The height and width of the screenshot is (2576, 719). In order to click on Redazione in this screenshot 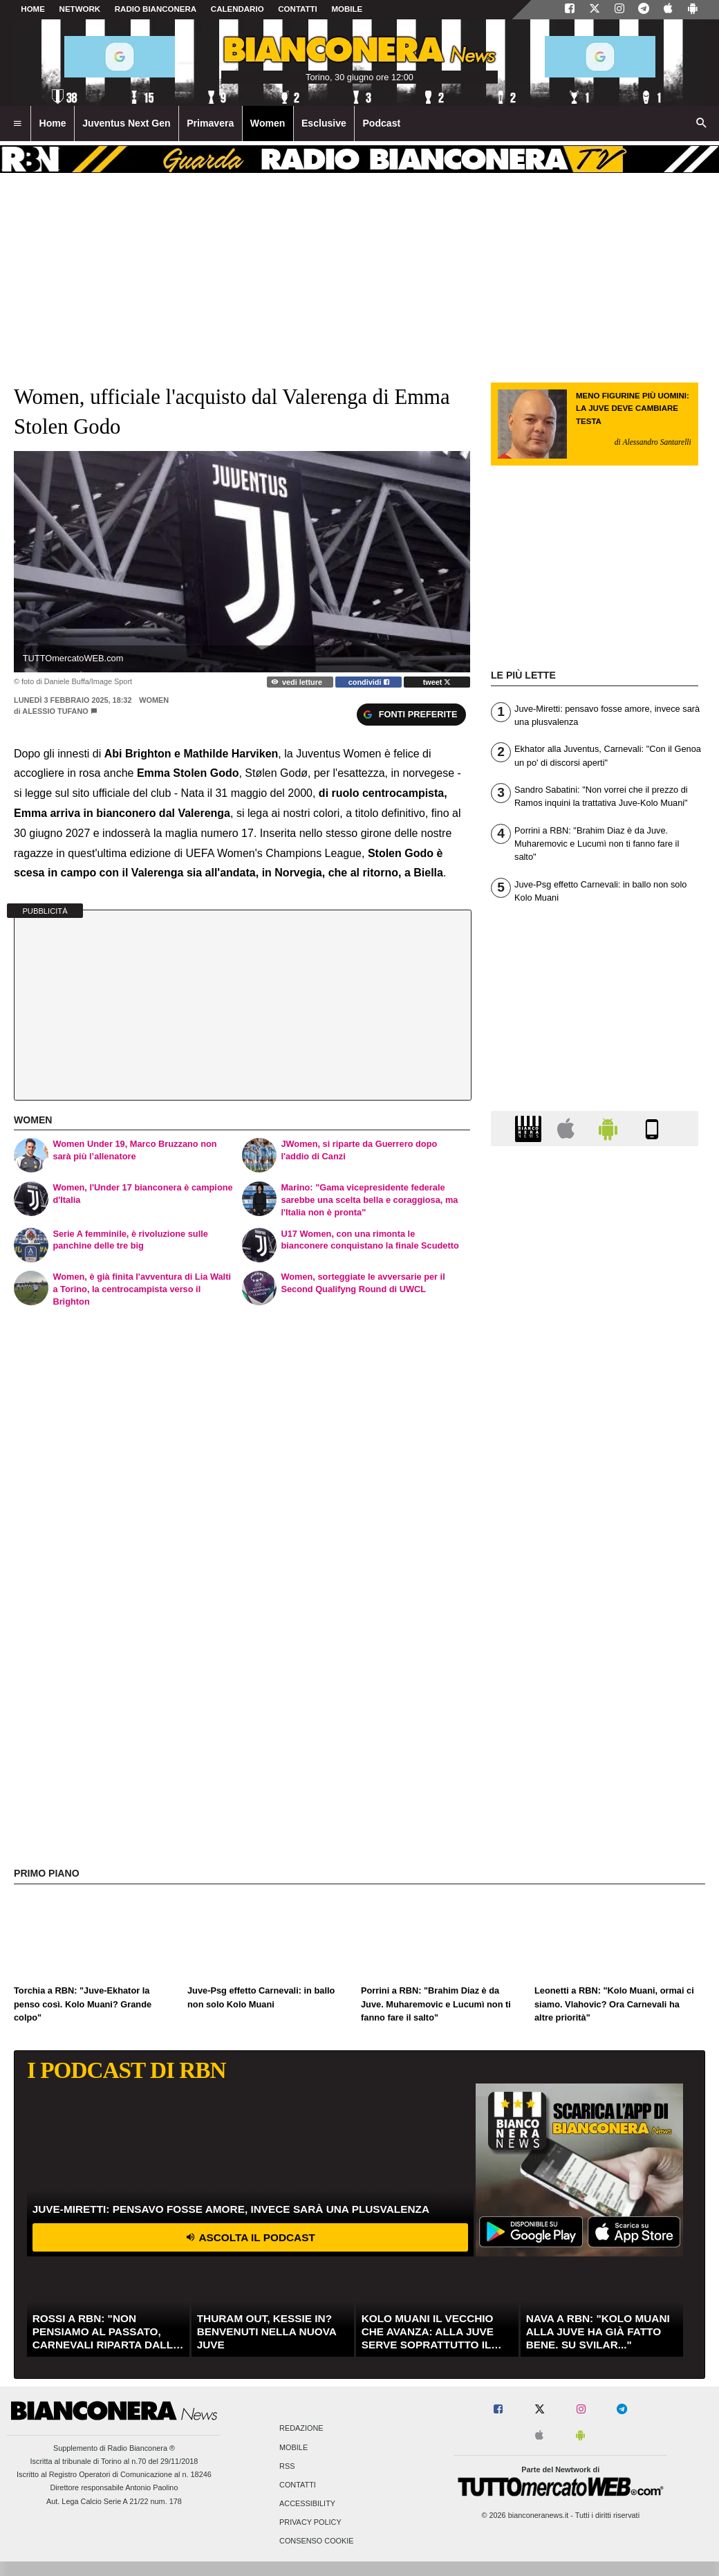, I will do `click(301, 2429)`.